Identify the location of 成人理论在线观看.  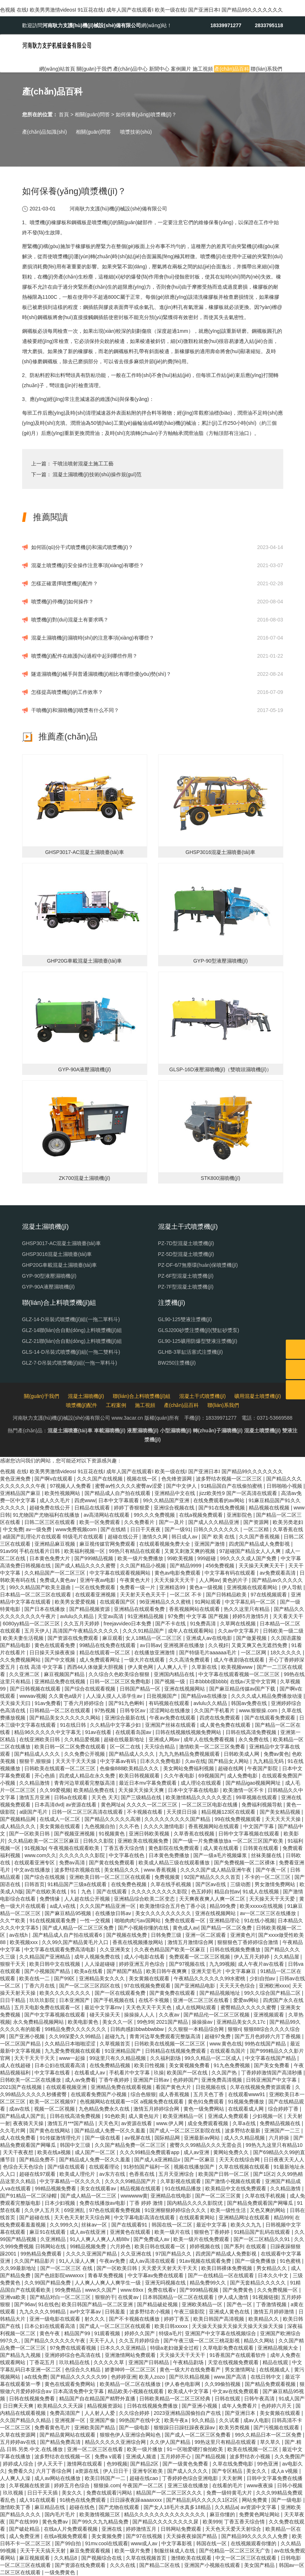
(202, 1783).